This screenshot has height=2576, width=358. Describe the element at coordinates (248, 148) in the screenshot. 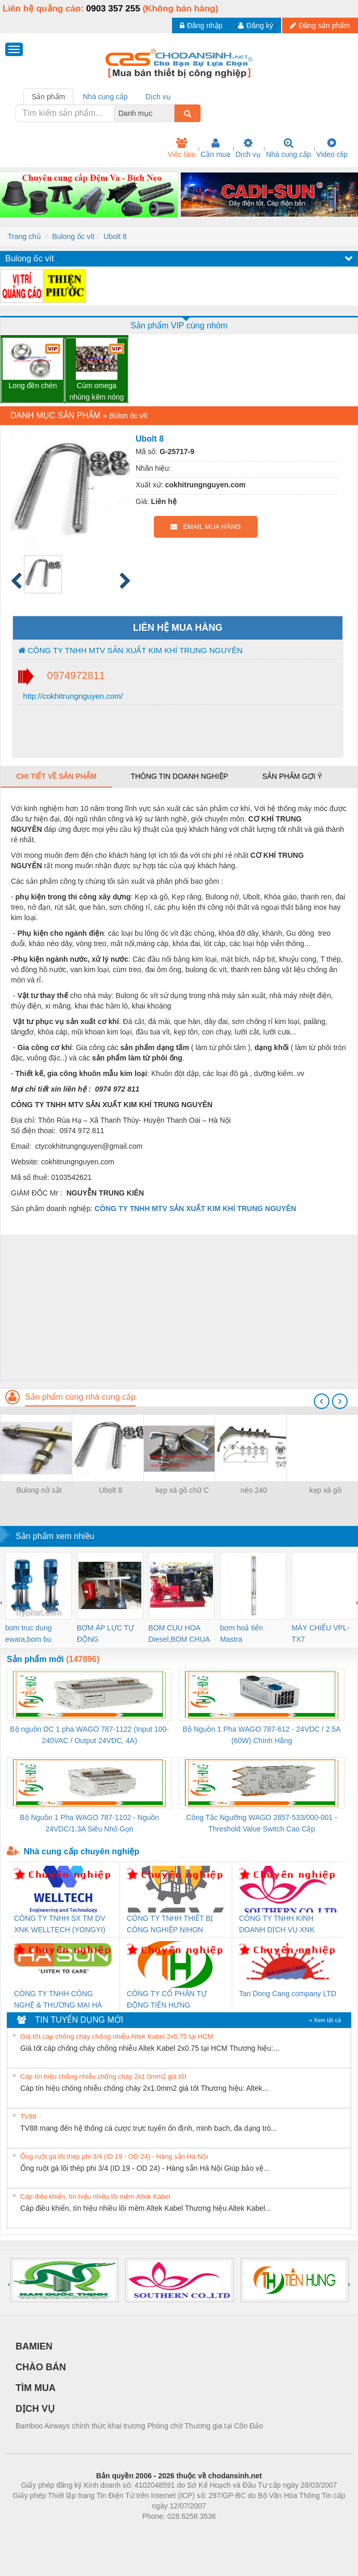

I see `Dịch vụ` at that location.